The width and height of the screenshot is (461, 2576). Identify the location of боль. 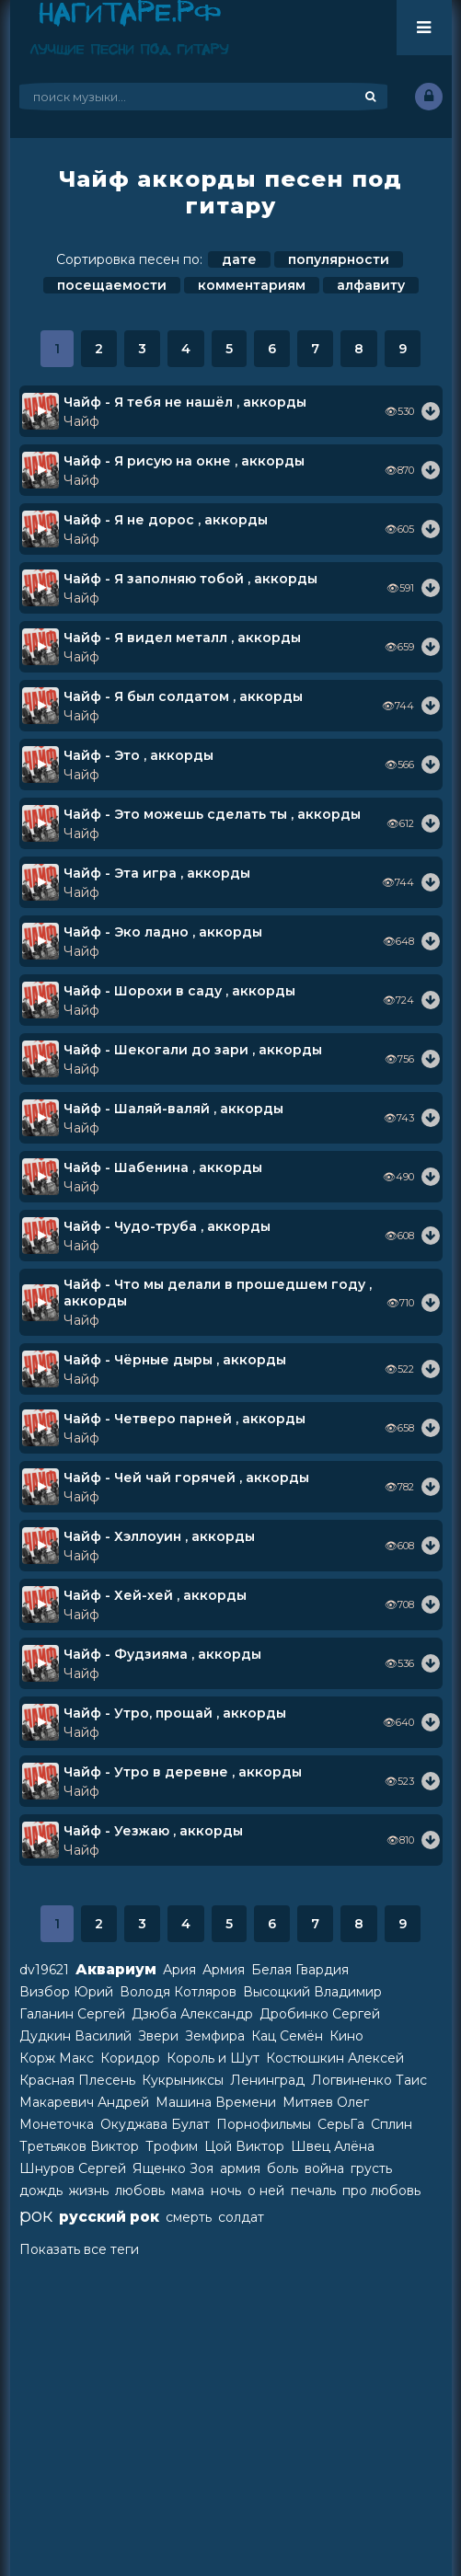
(282, 2168).